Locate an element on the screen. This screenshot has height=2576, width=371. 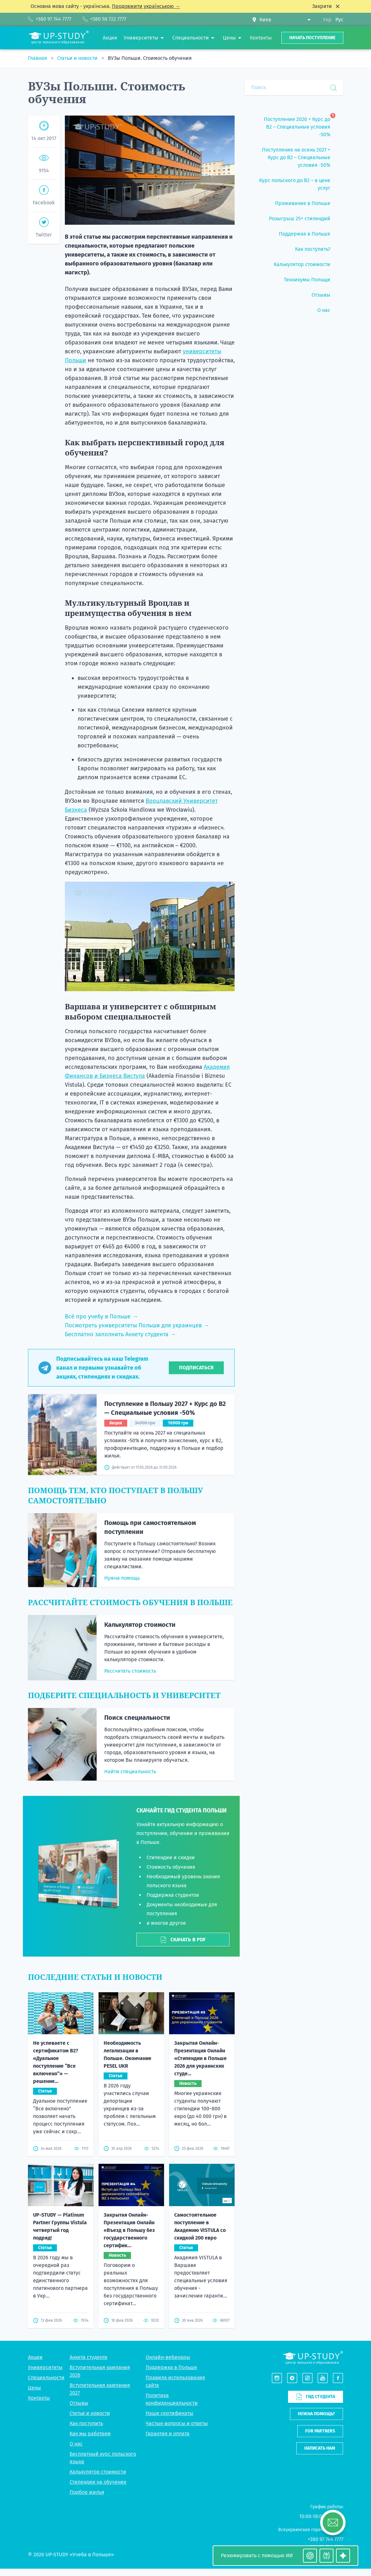
Калькулятор стоимости is located at coordinates (139, 1624).